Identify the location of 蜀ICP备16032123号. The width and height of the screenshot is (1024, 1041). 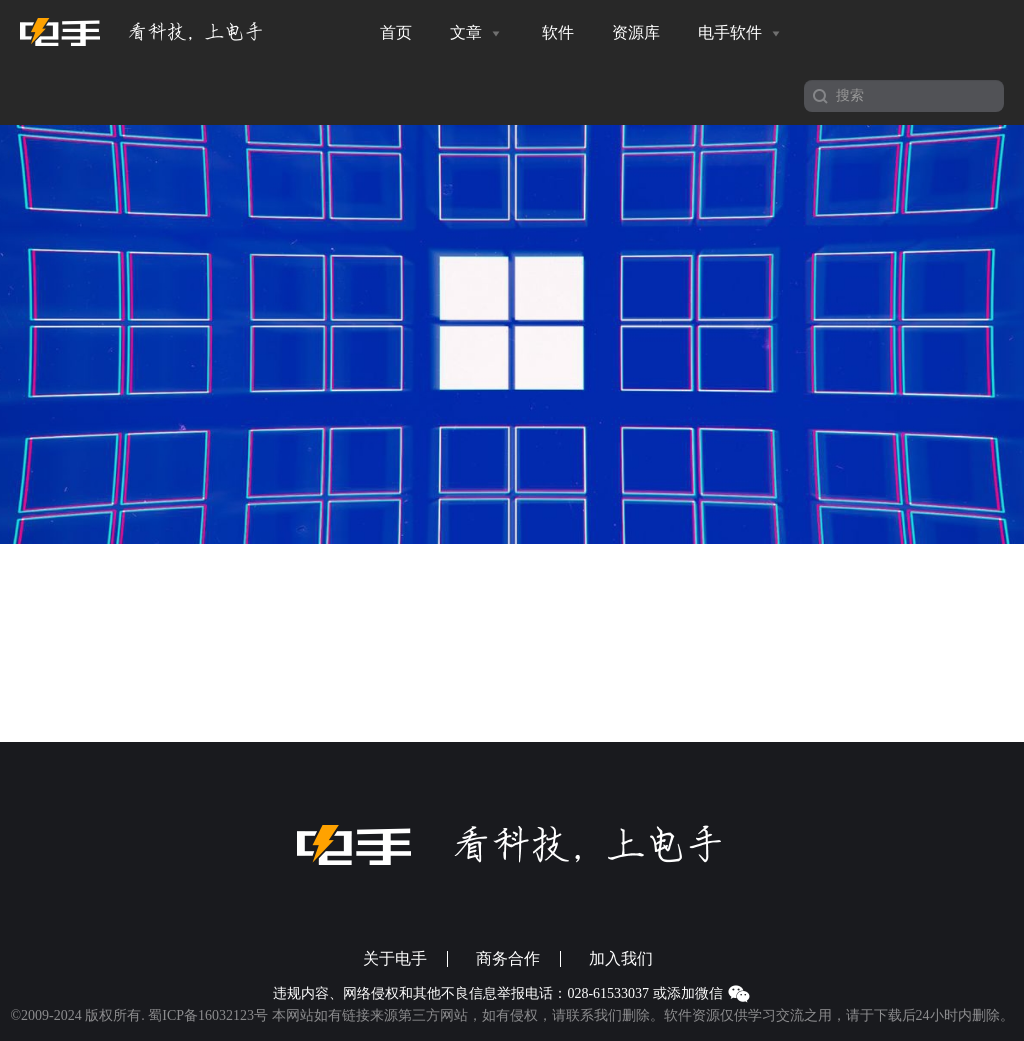
(208, 1015).